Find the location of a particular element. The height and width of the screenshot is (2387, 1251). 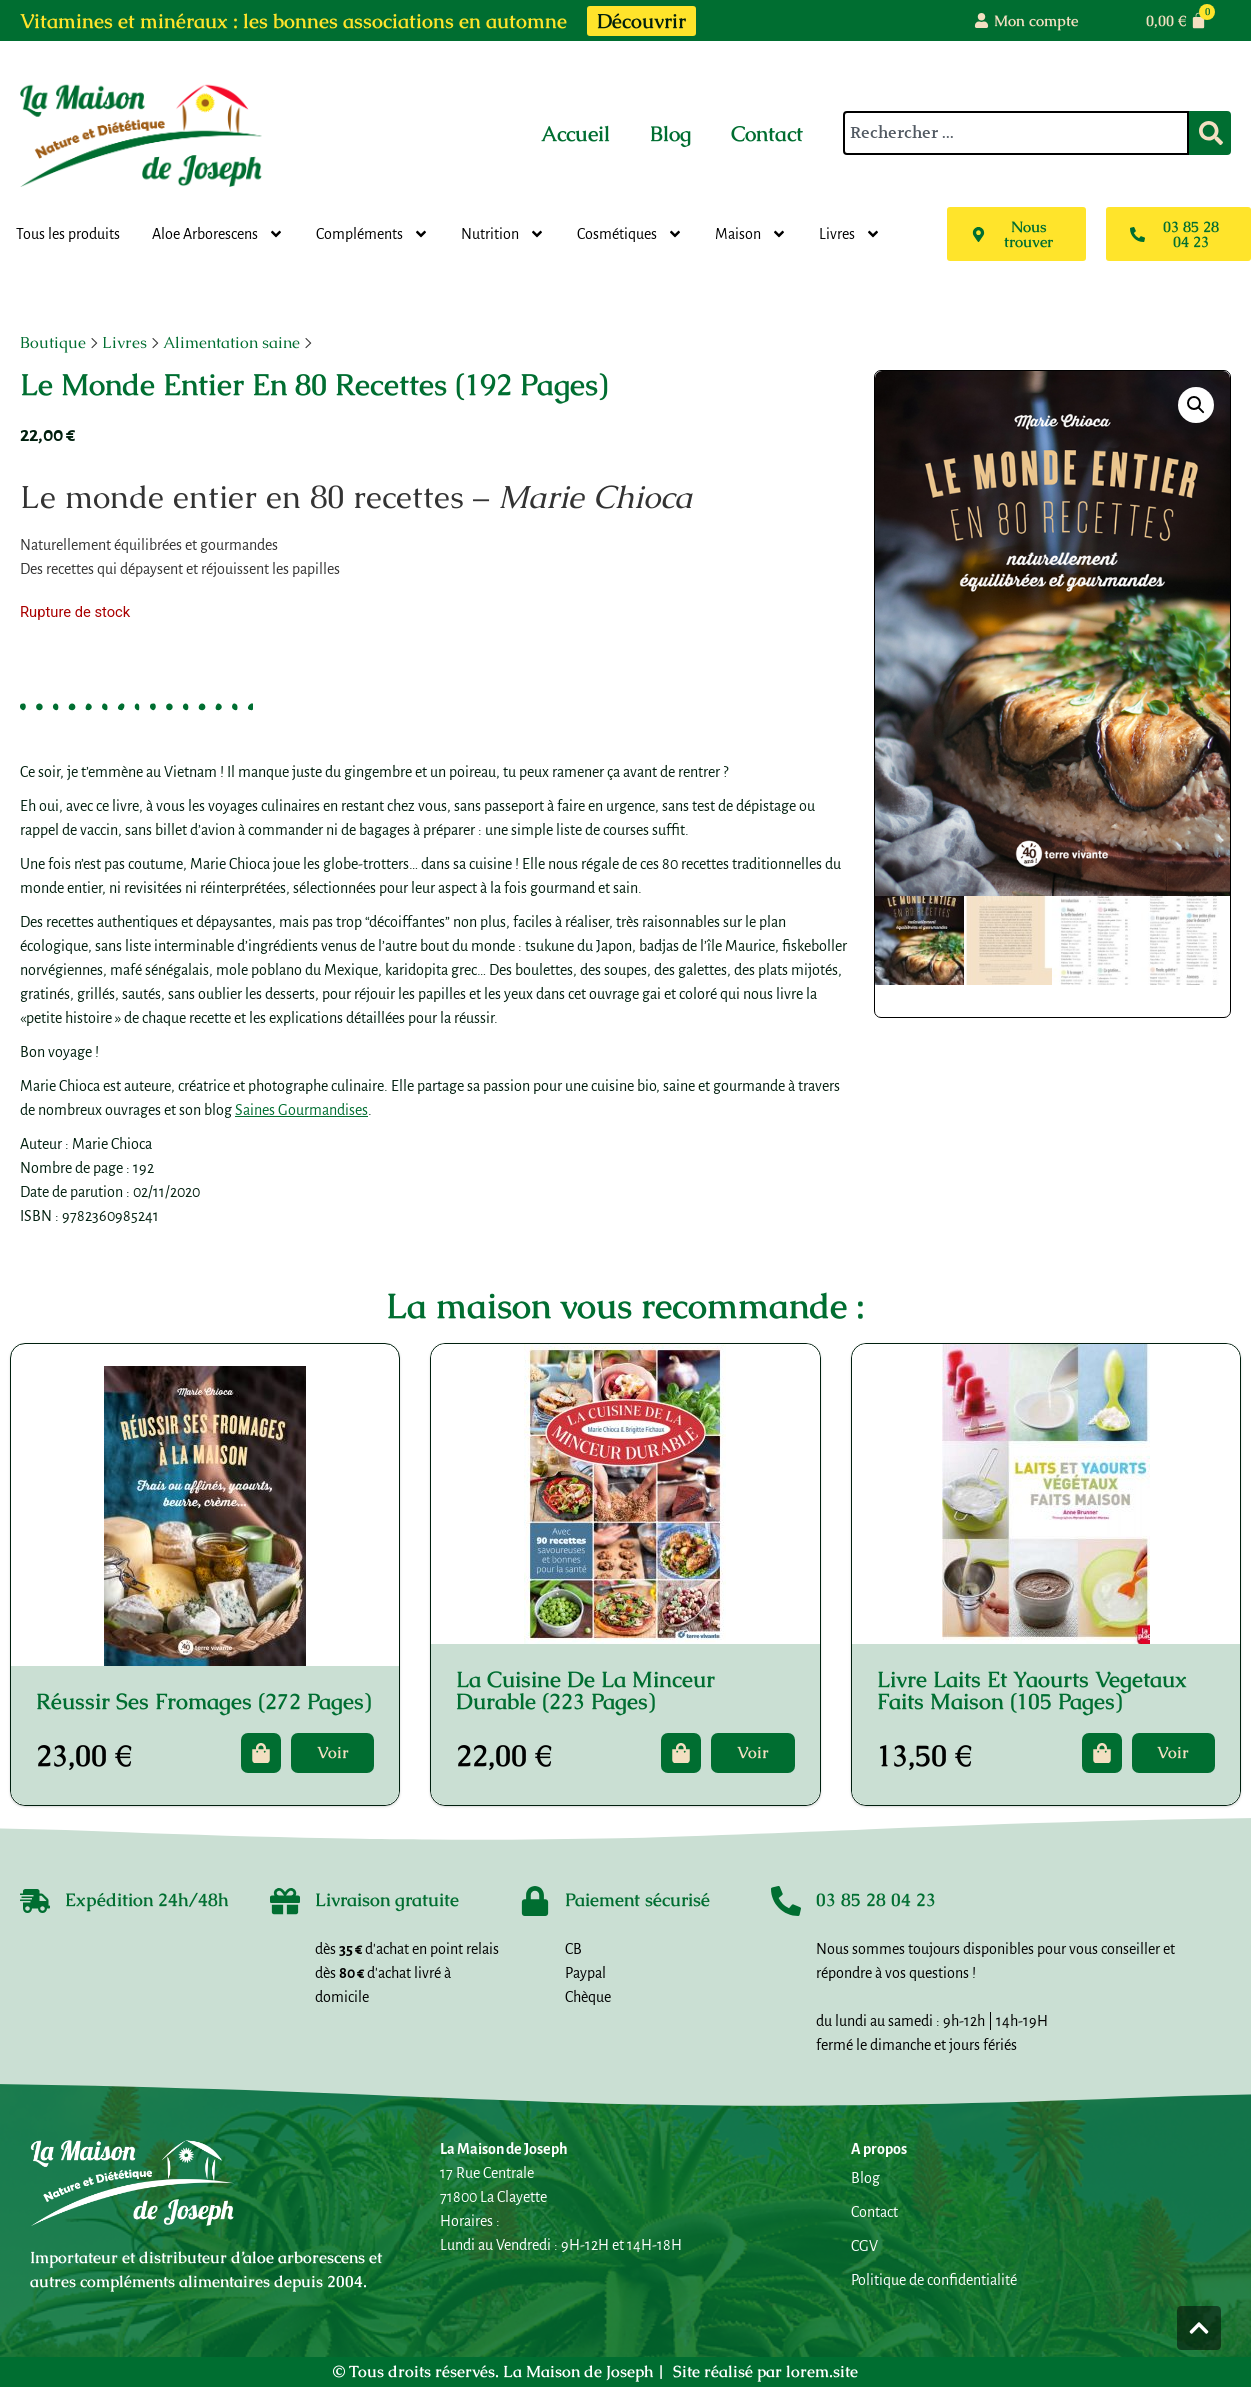

Accueil is located at coordinates (575, 133).